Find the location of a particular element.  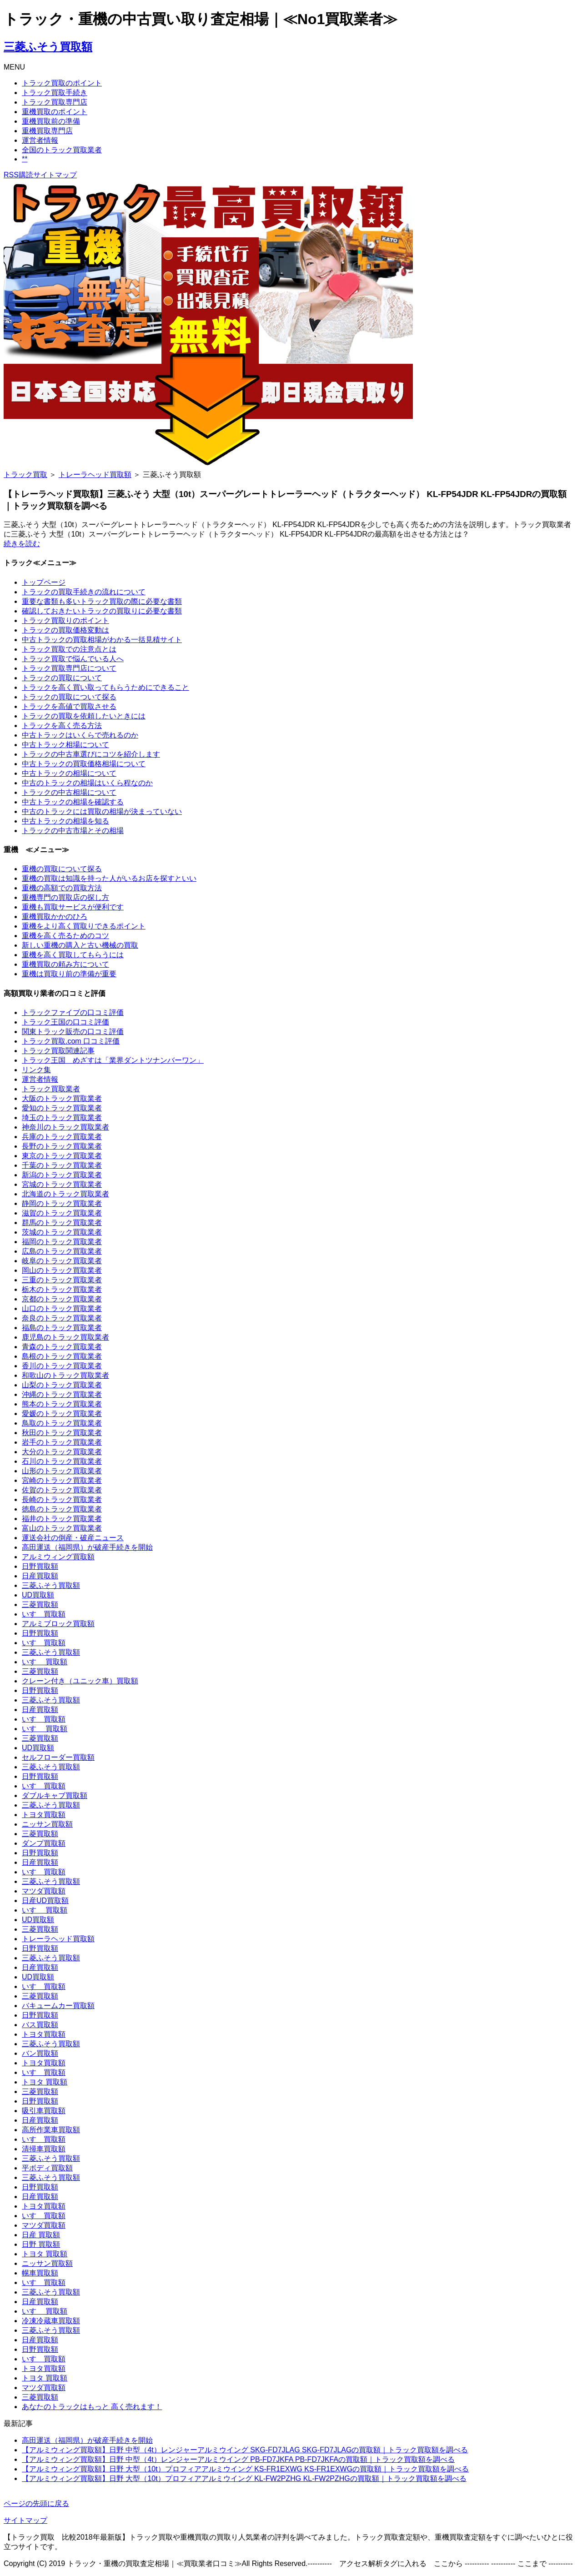

高所作業車買取額 is located at coordinates (51, 2130).